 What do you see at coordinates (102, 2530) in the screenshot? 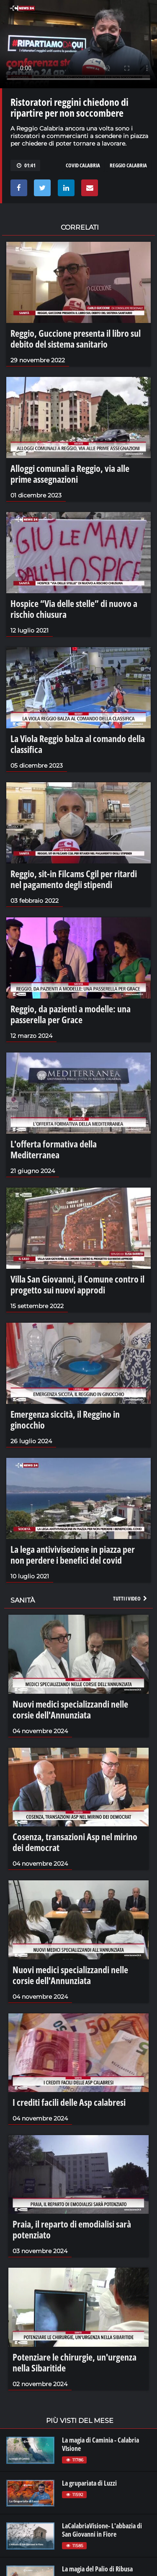
I see `LaCalabriaVisione- L'abbazia di San Giovanni in Fiore` at bounding box center [102, 2530].